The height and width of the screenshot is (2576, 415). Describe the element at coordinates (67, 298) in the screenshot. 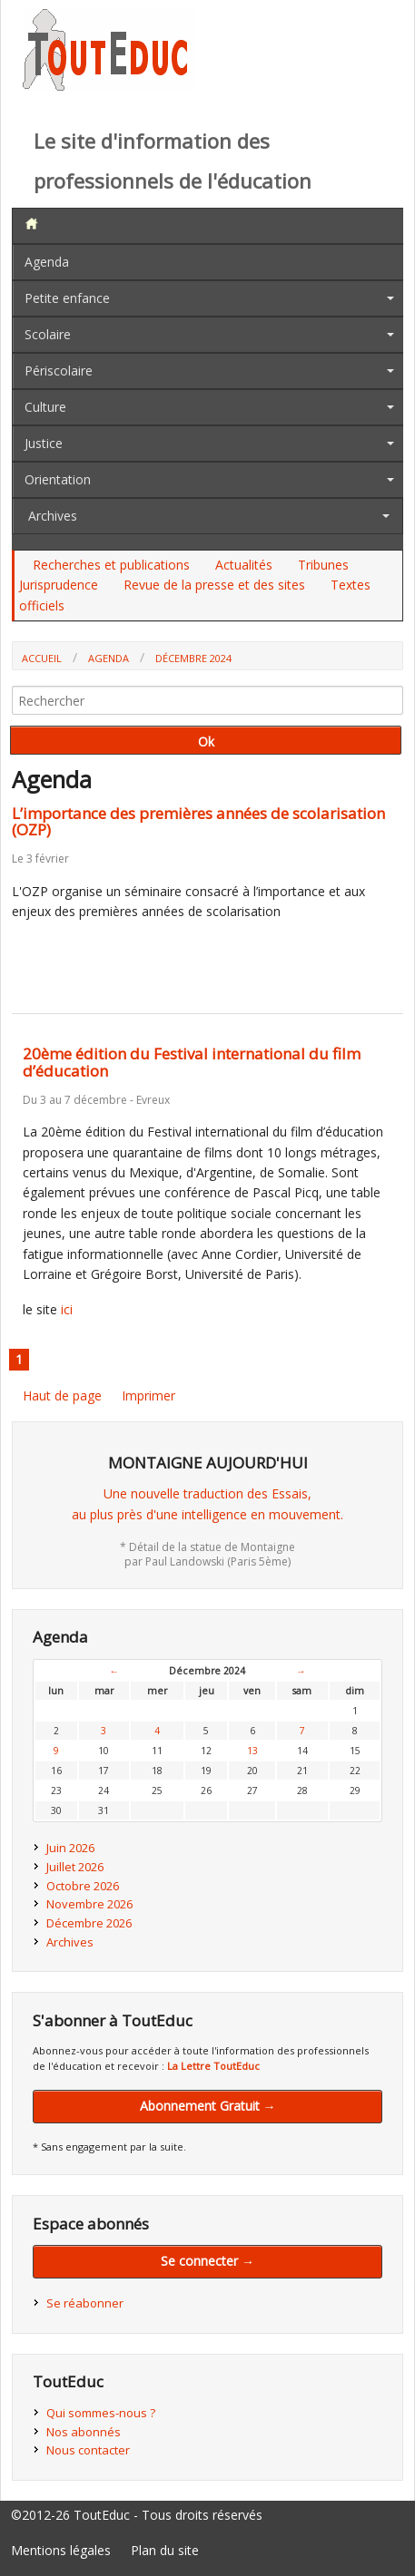

I see `Petite enfance` at that location.